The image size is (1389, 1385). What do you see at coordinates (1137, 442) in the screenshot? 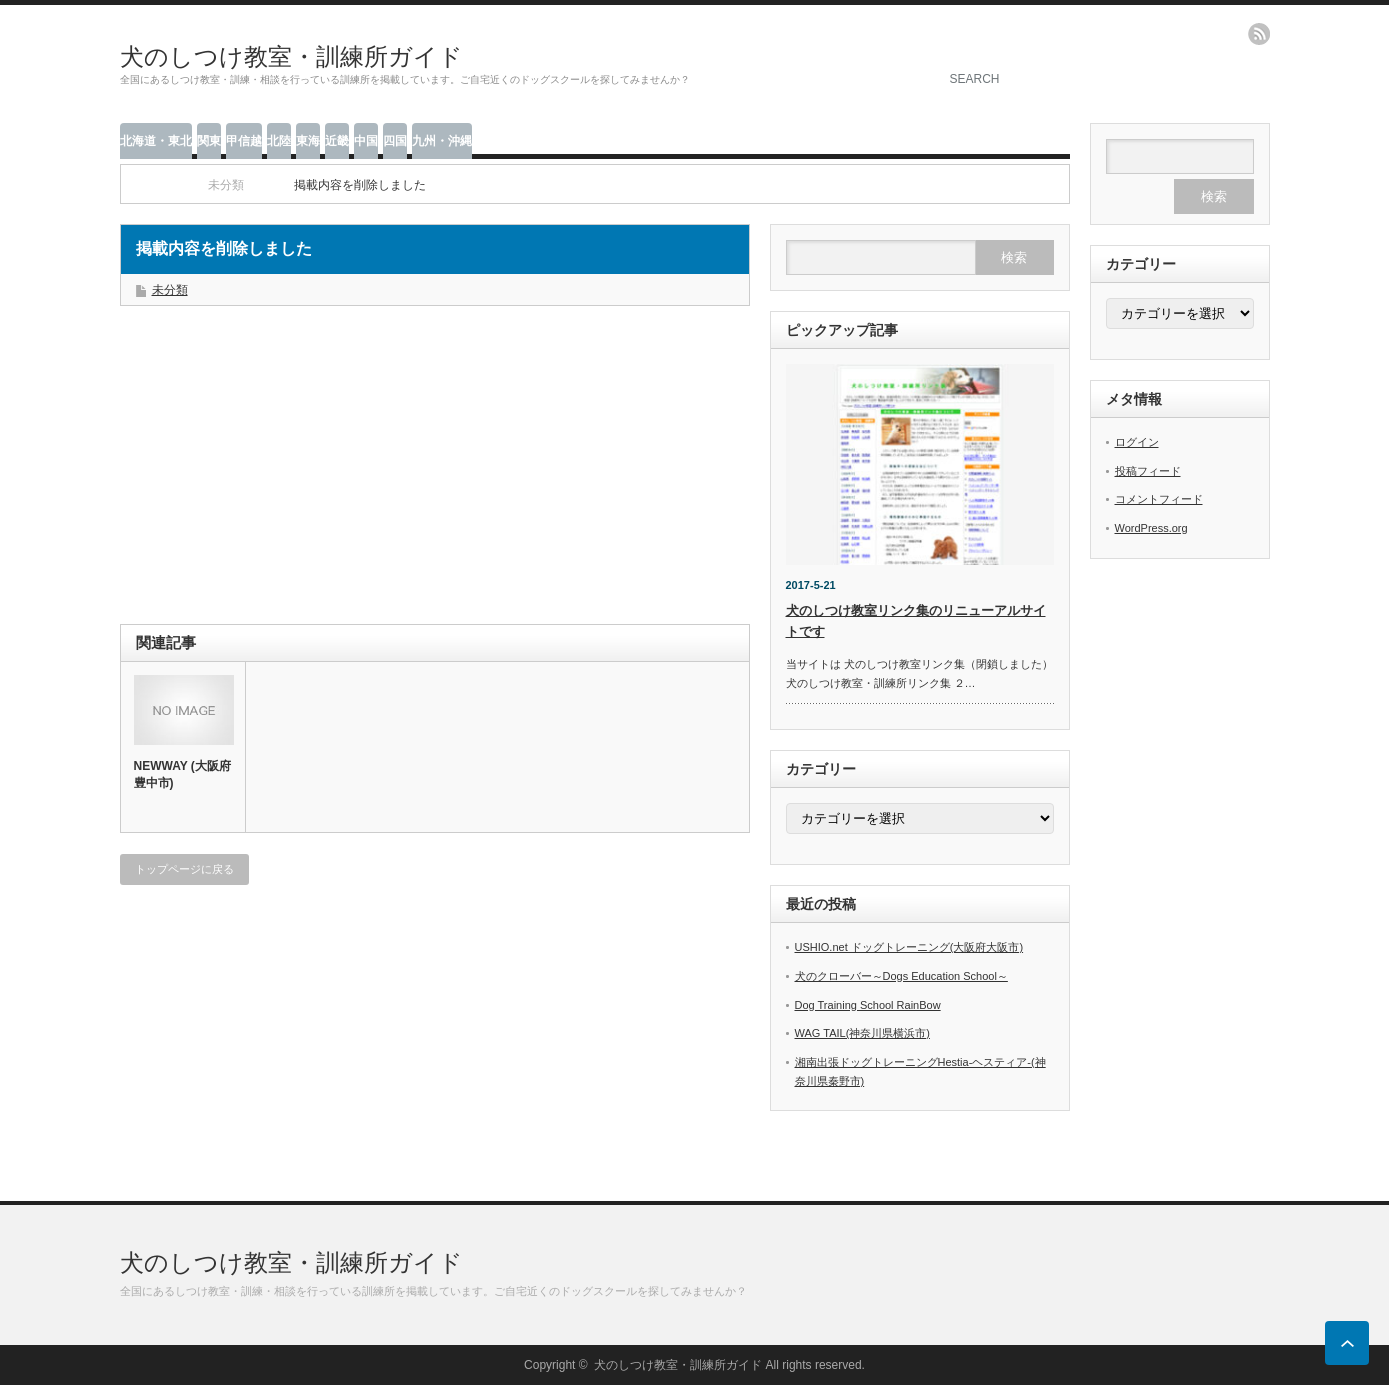
I see `ログイン` at bounding box center [1137, 442].